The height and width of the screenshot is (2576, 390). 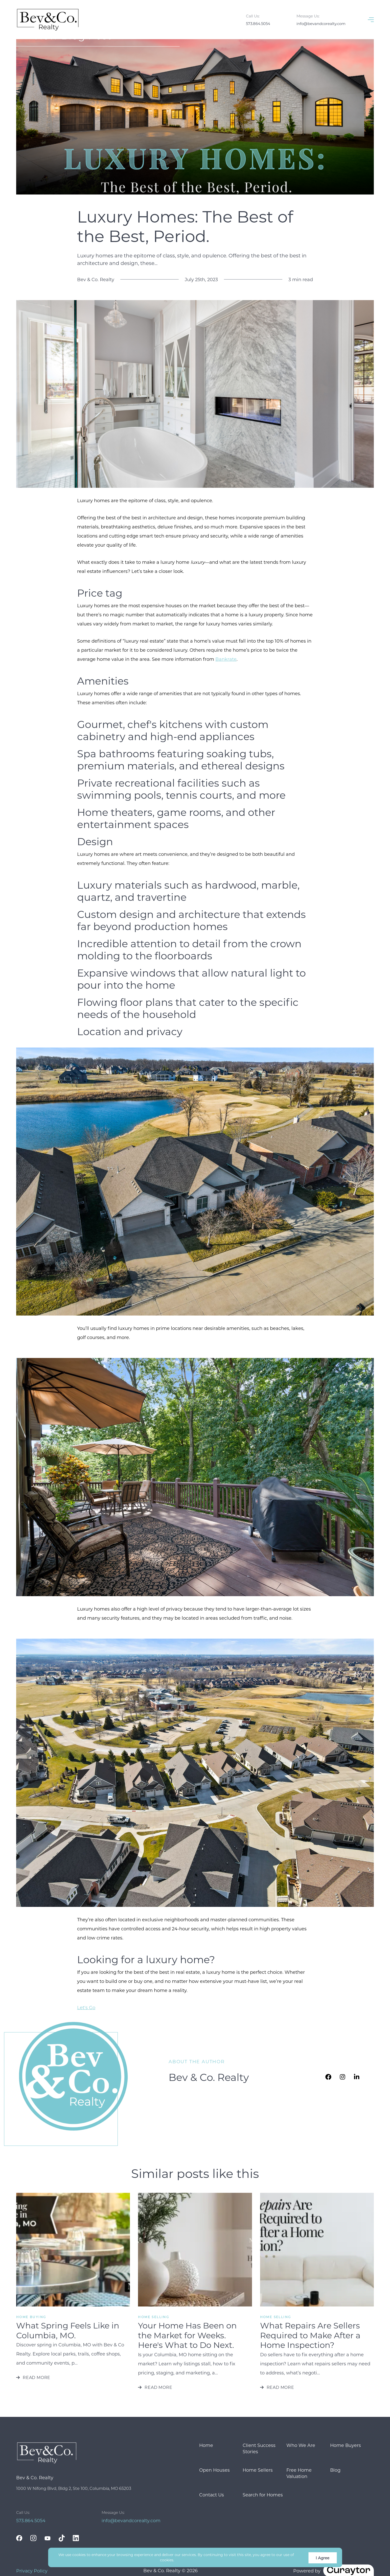 I want to click on Home, so click(x=206, y=2445).